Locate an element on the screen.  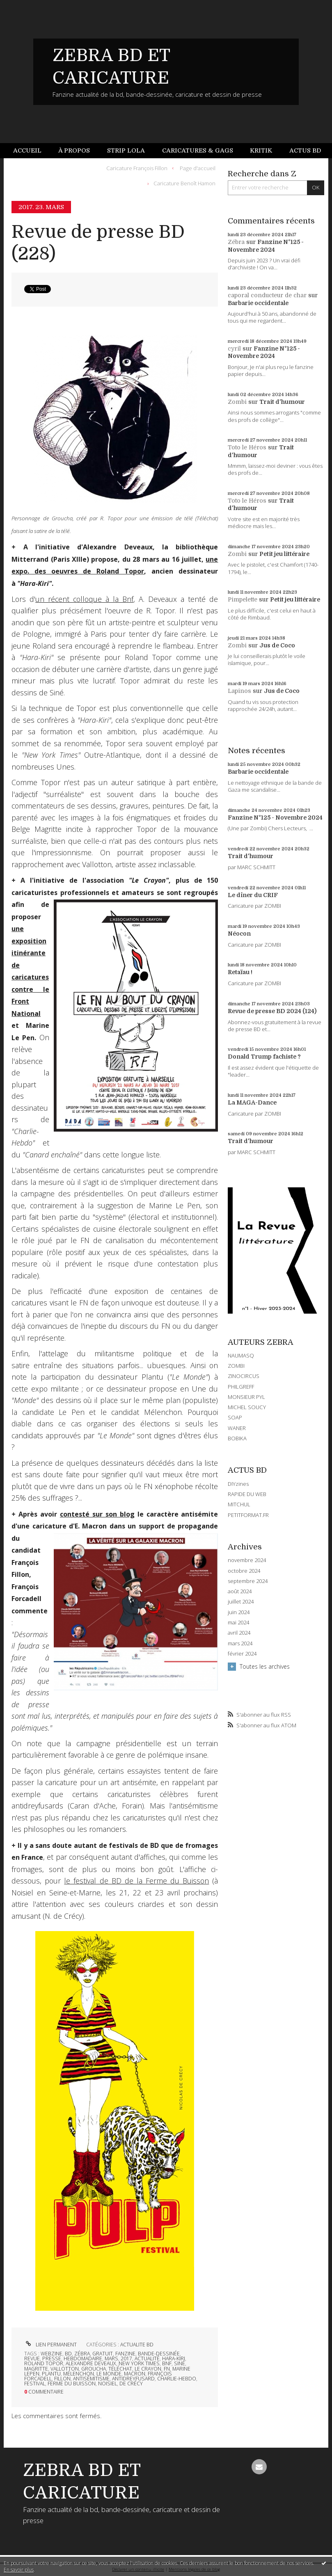
cyril is located at coordinates (234, 348).